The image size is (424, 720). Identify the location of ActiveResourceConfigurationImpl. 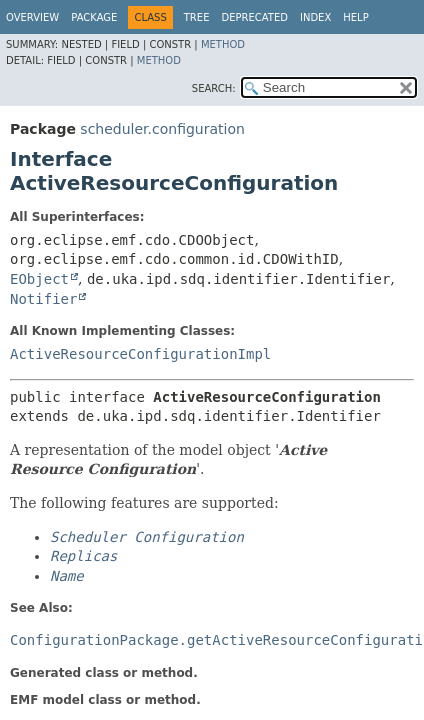
(140, 354).